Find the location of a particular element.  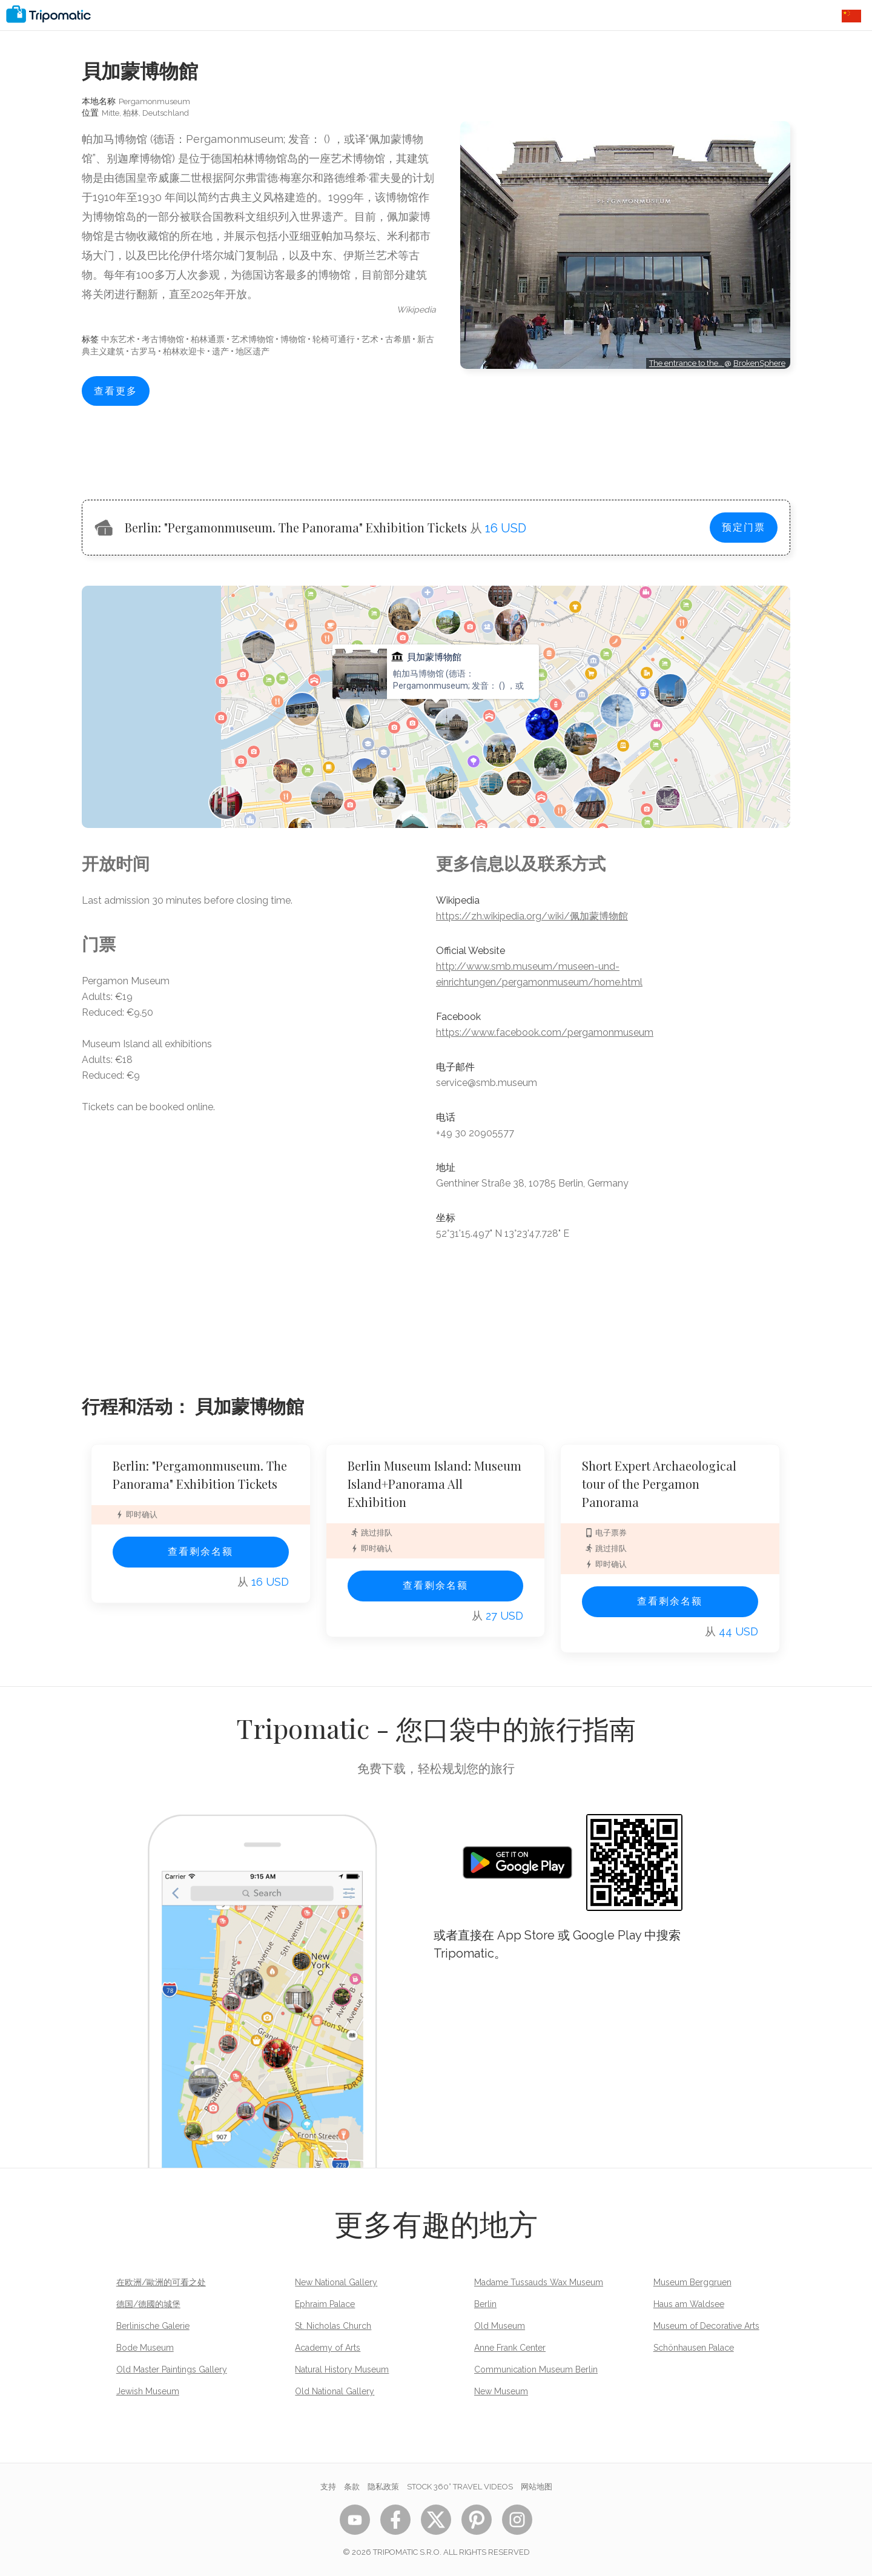

隐私政策 is located at coordinates (383, 2486).